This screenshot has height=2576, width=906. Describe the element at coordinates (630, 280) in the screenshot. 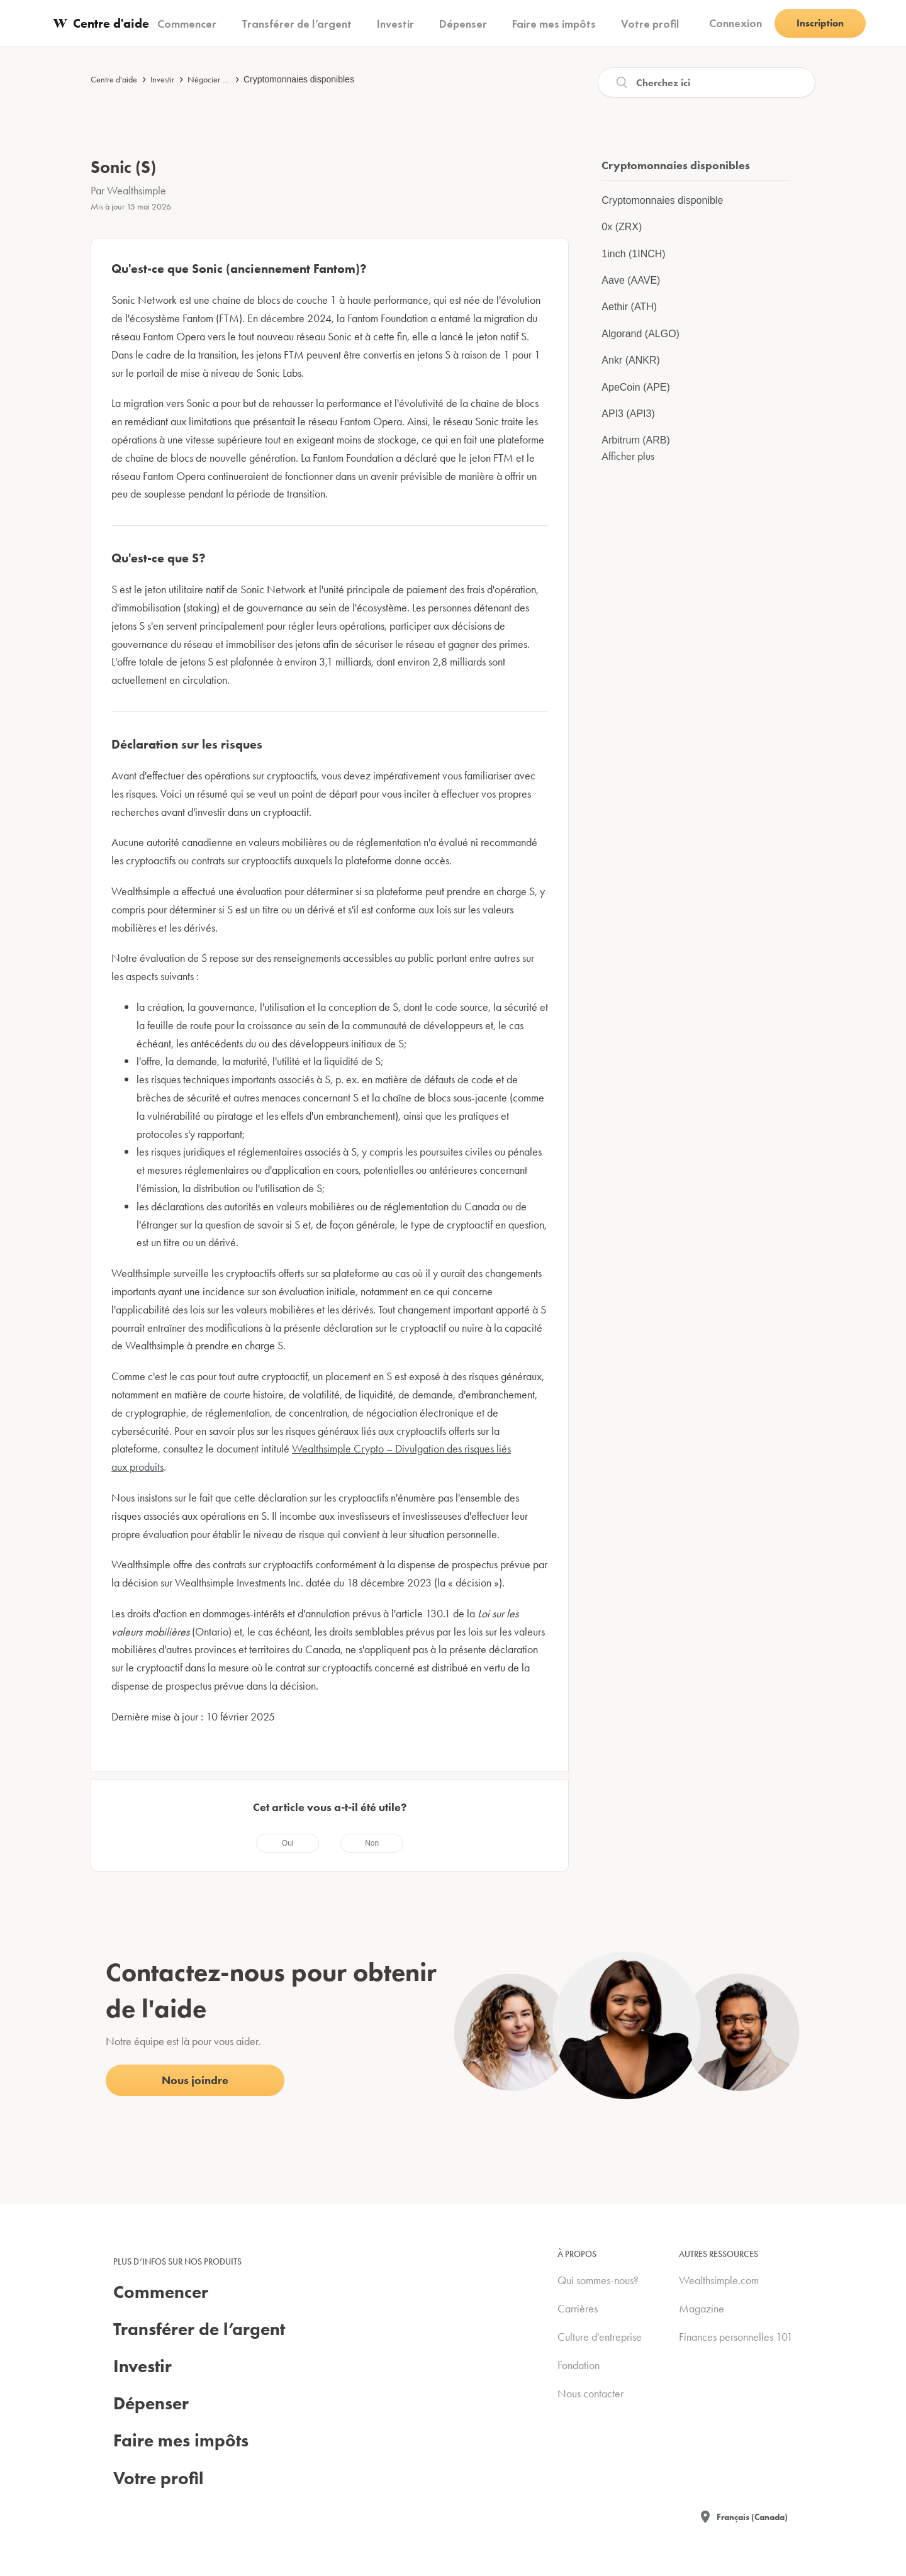

I see `Aave (AAVE)` at that location.